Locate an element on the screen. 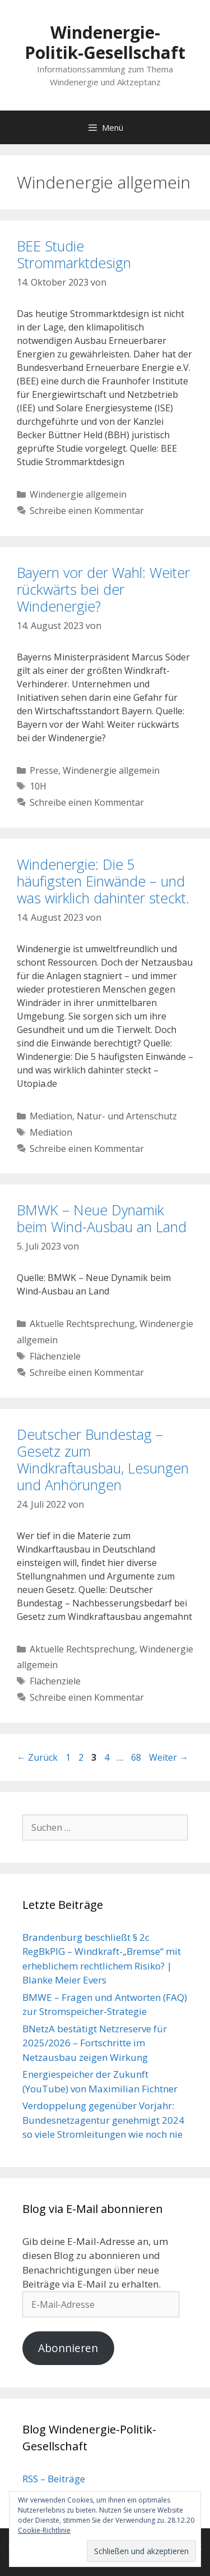  Windenergie: Die 5 häufigsten Einwände – und was wirklich dahinter steckt. is located at coordinates (103, 881).